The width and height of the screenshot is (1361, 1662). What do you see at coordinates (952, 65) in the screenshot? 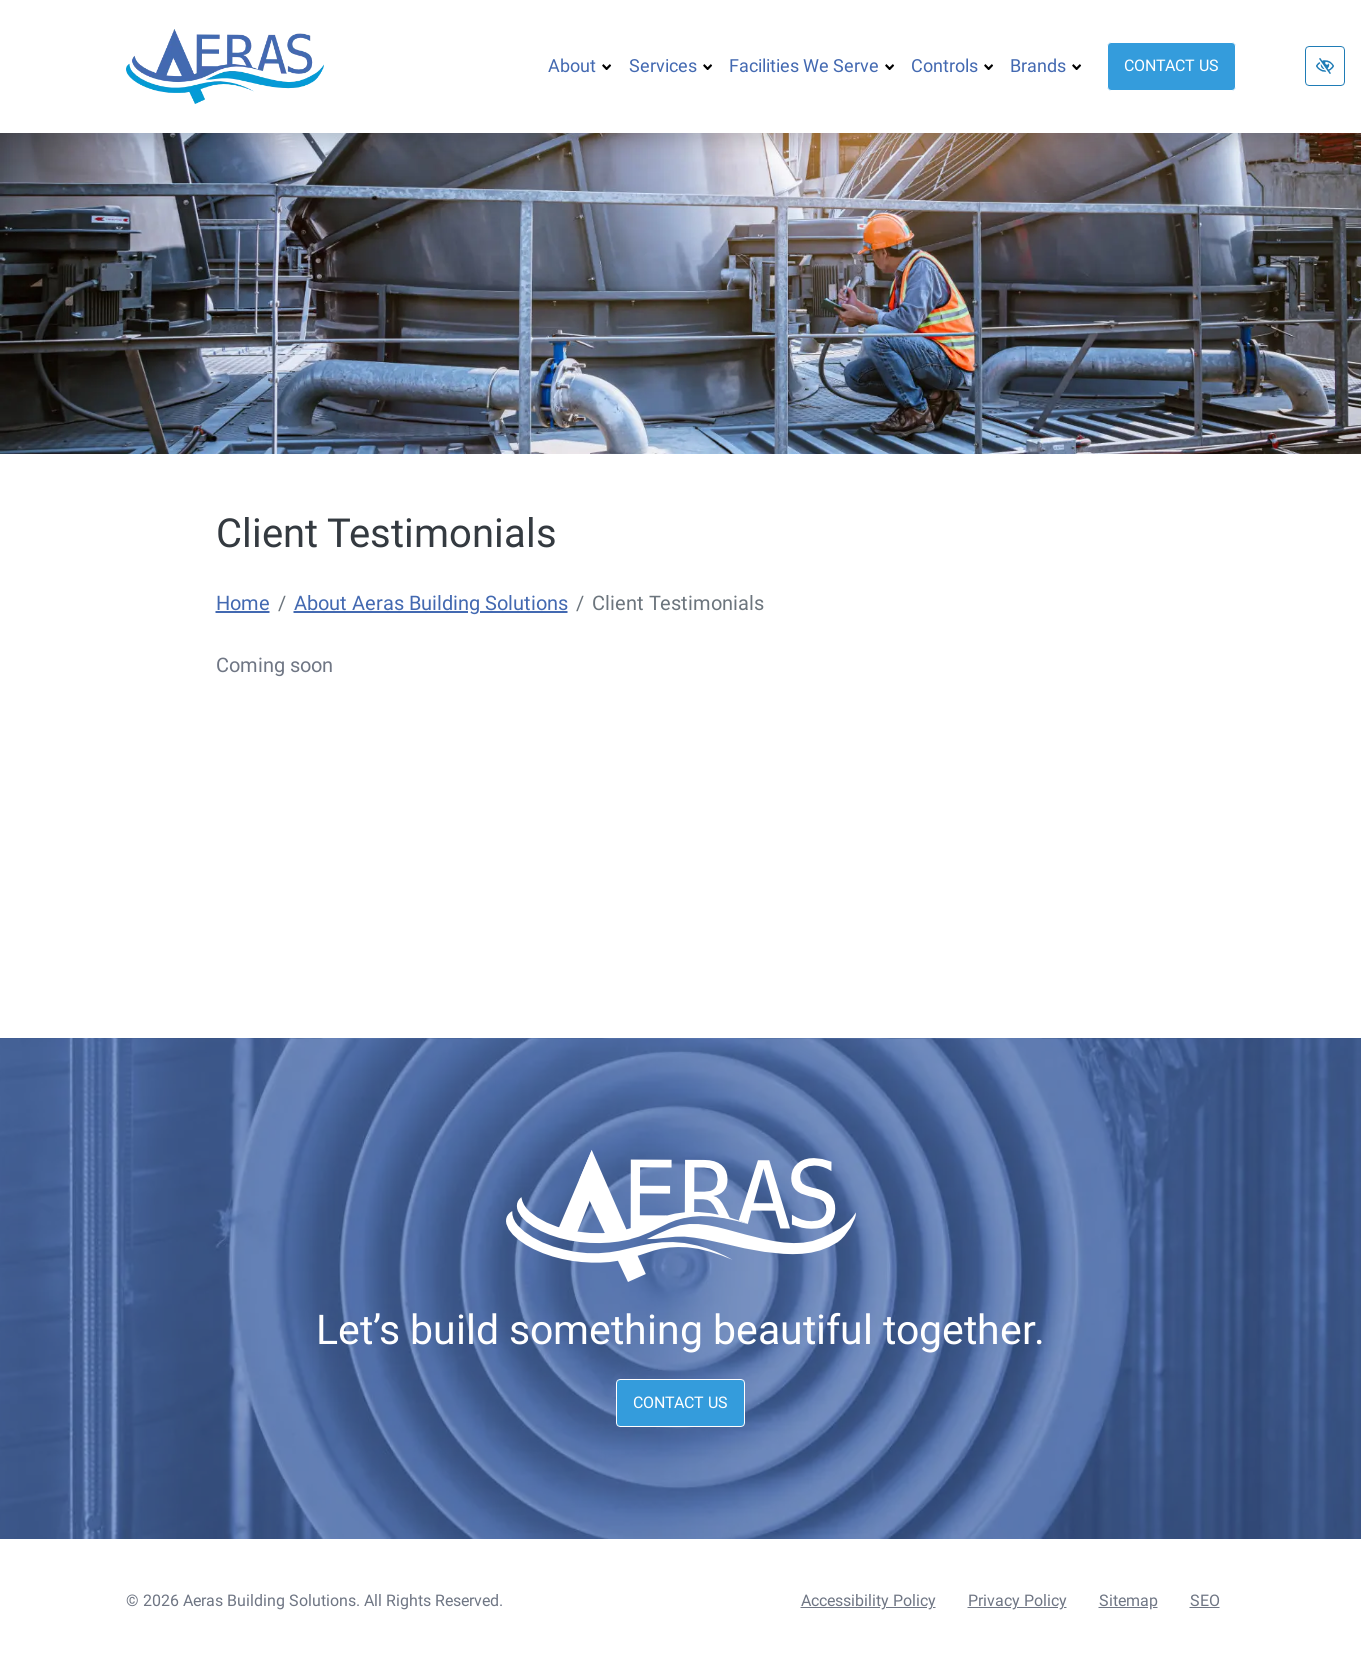
I see `Controls [button]` at bounding box center [952, 65].